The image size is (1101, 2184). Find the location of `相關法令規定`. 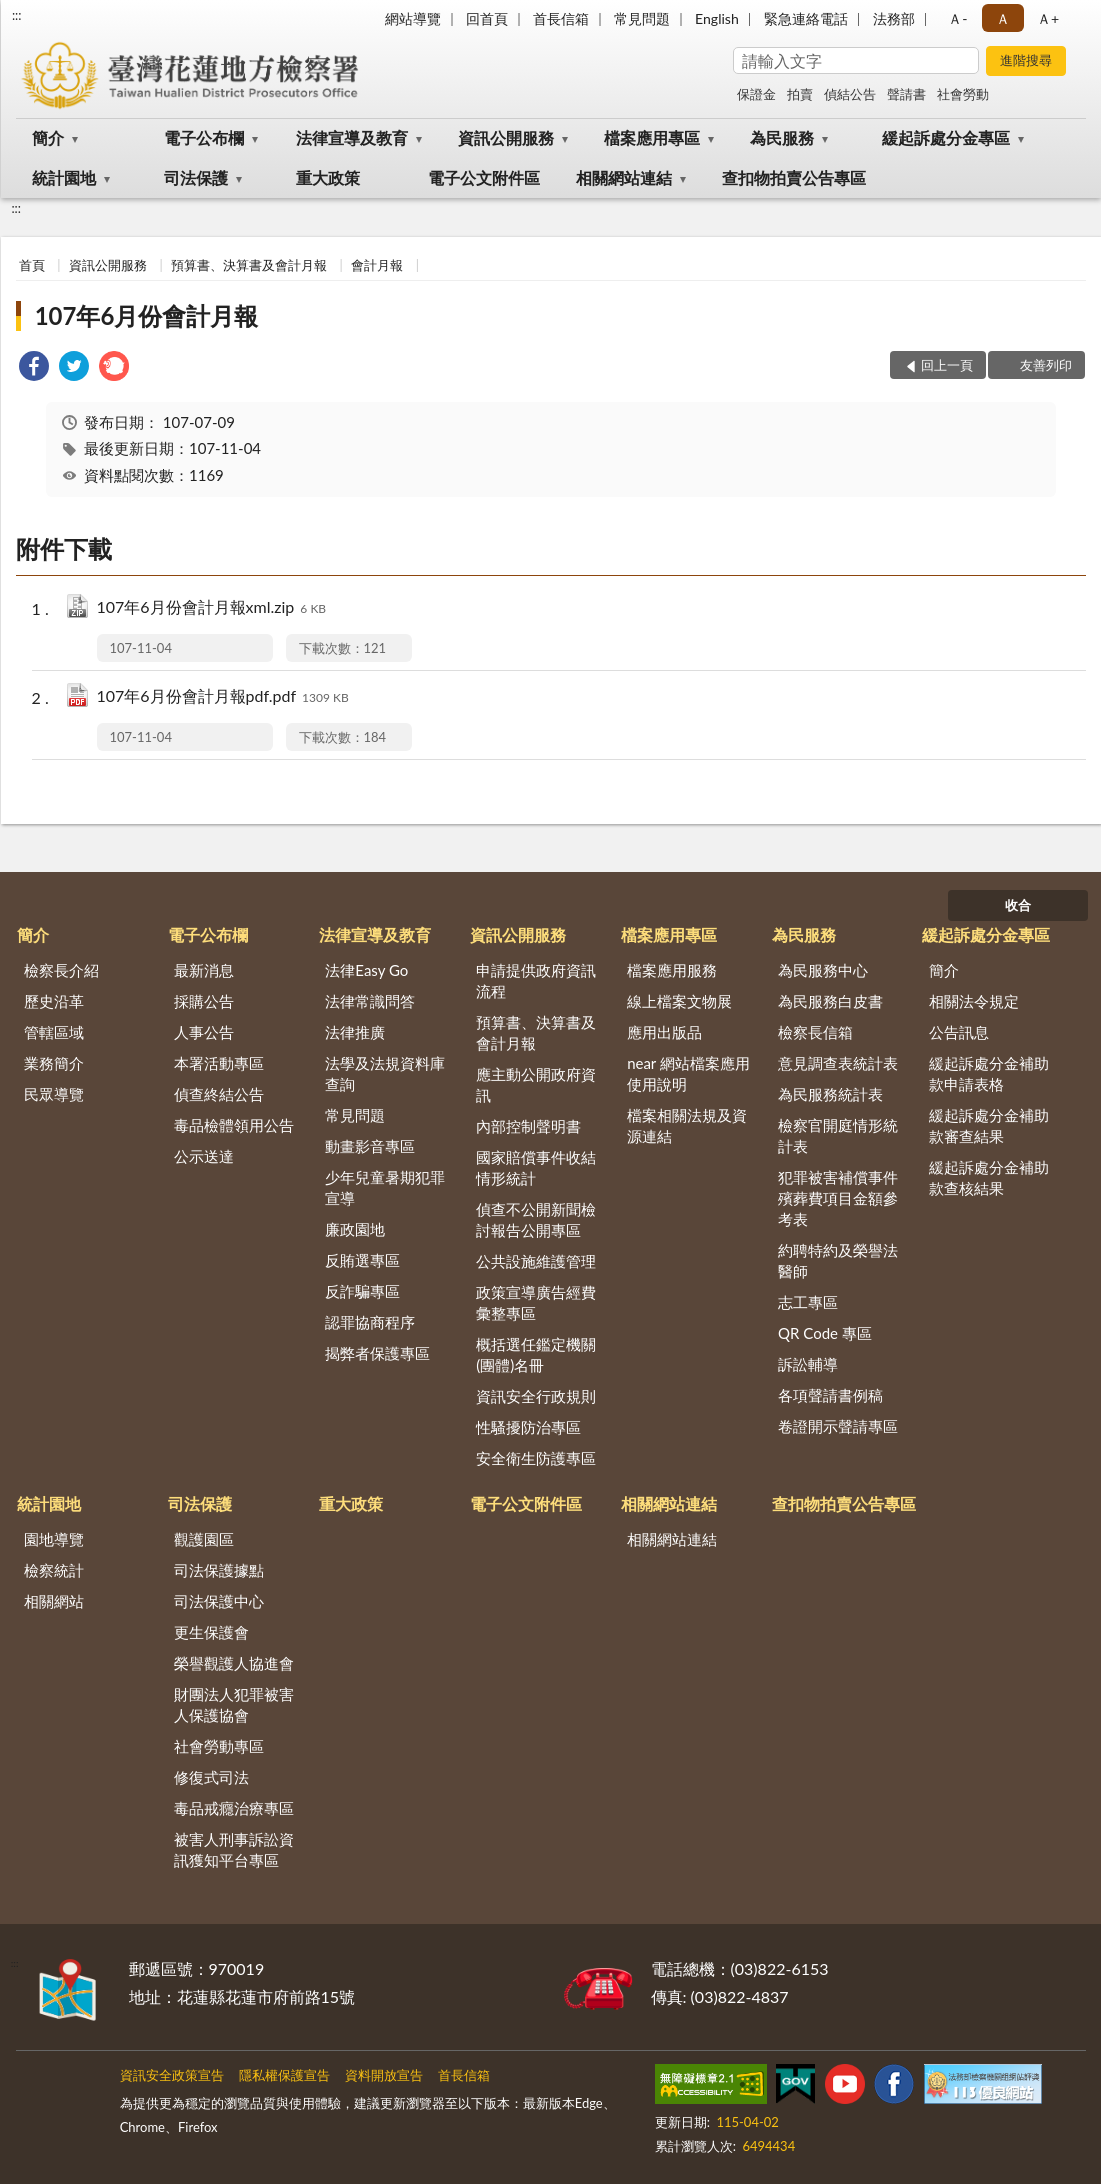

相關法令規定 is located at coordinates (974, 1001).